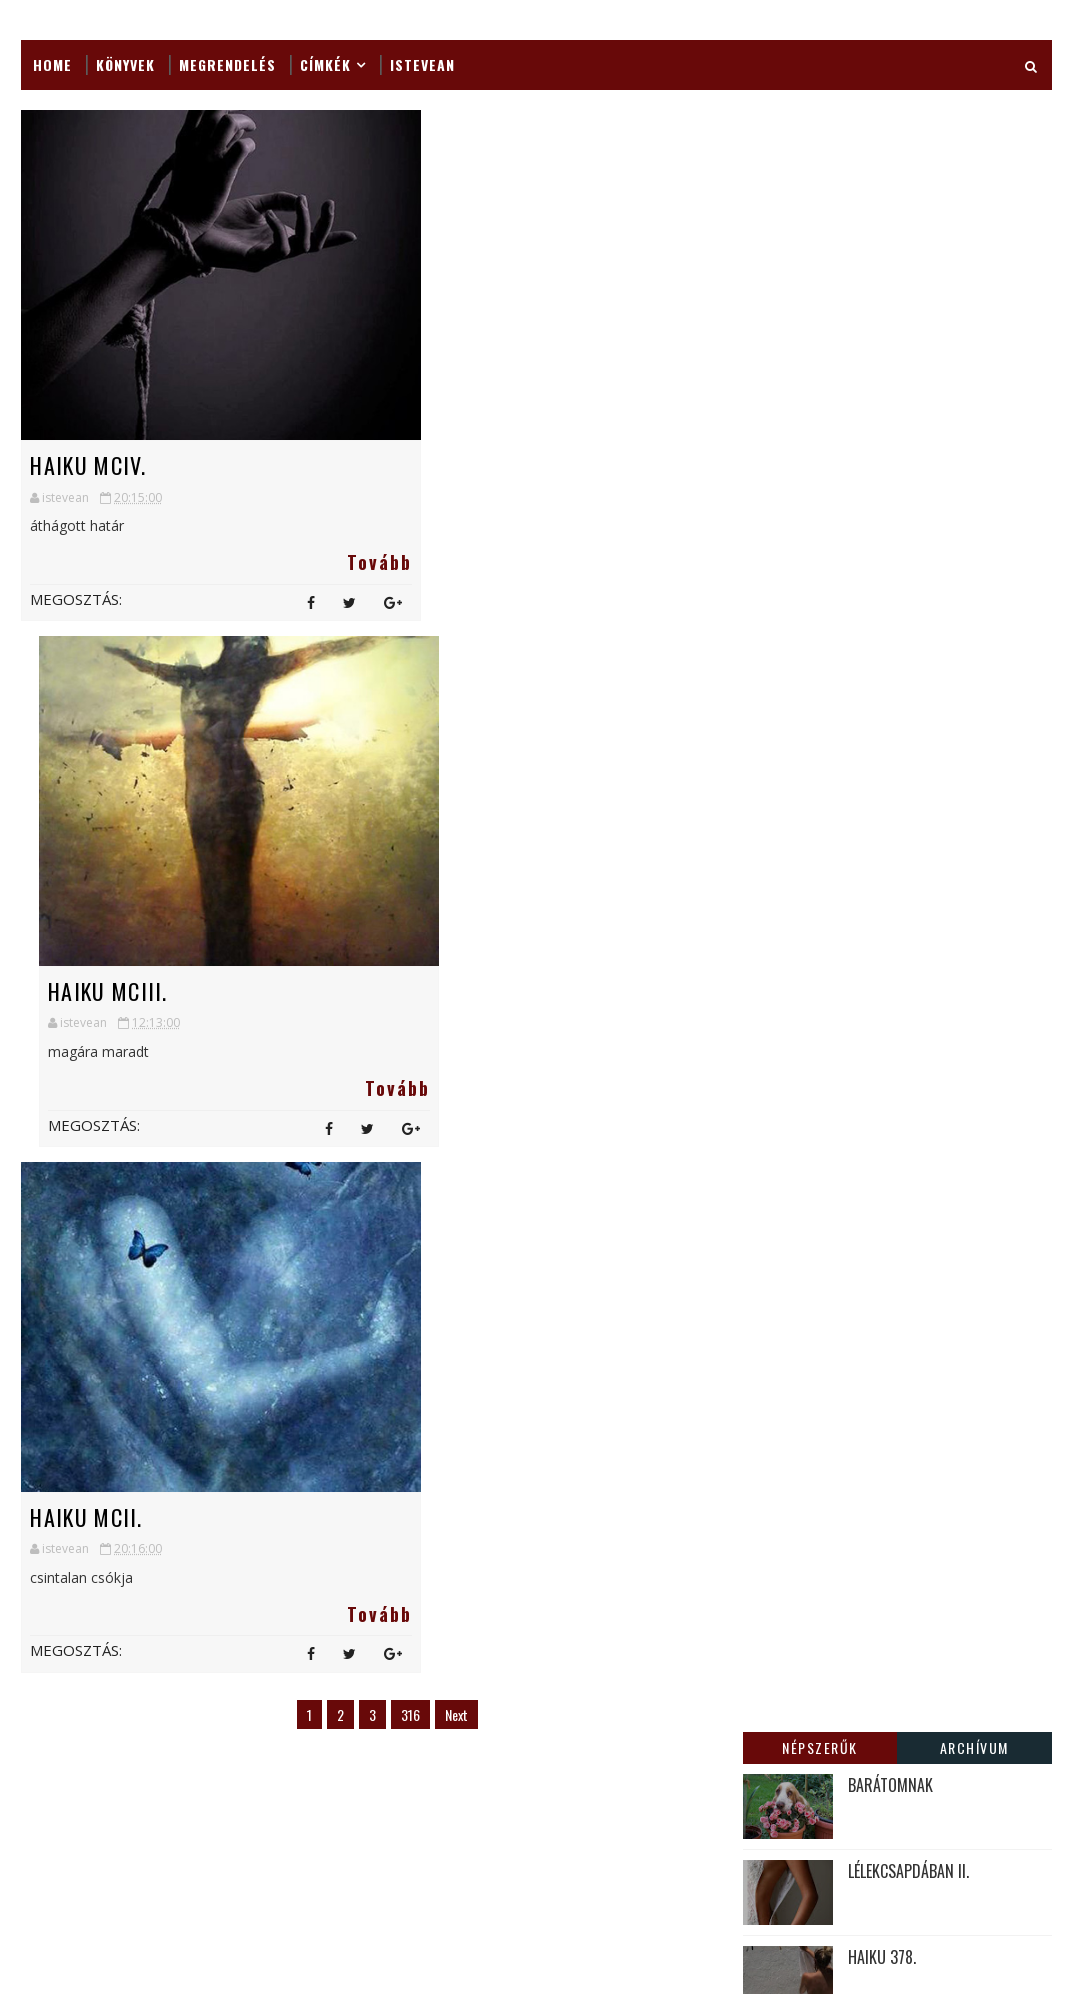 The height and width of the screenshot is (1994, 1073). What do you see at coordinates (392, 1186) in the screenshot?
I see `316` at bounding box center [392, 1186].